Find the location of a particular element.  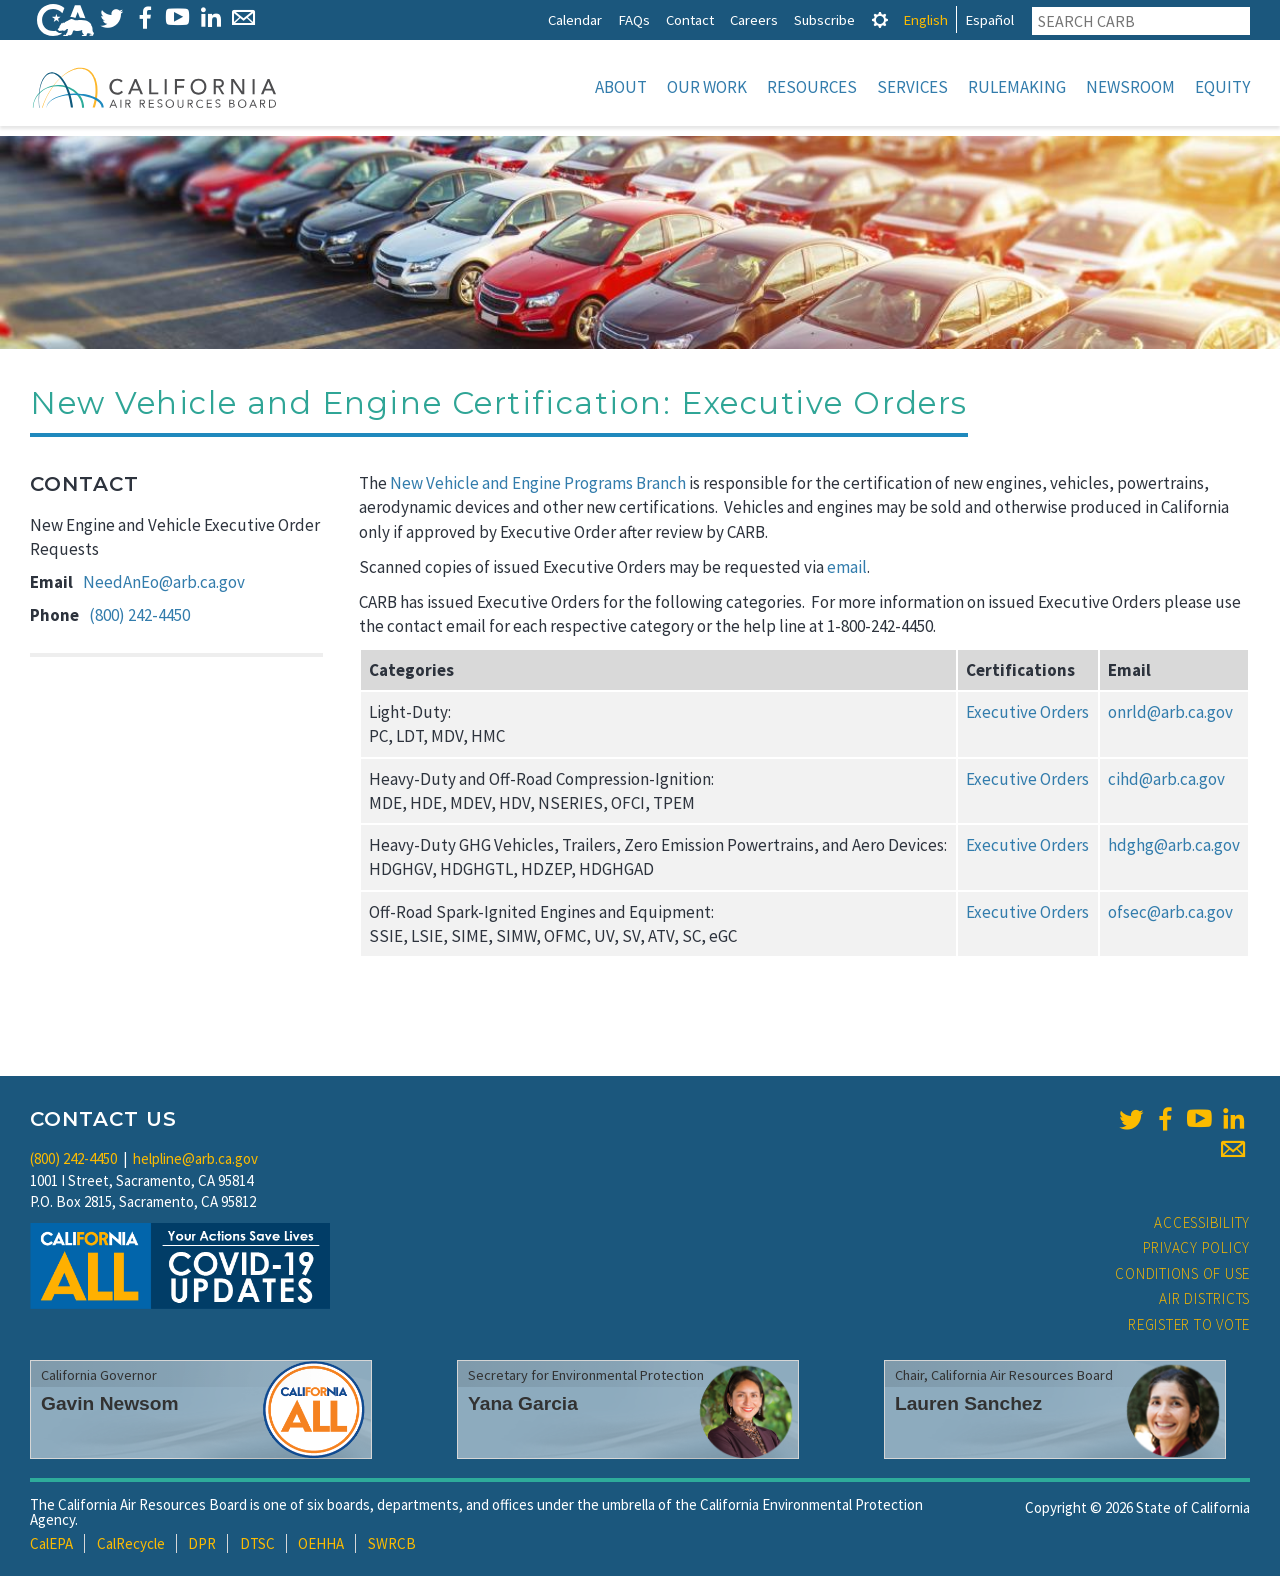

DPR is located at coordinates (202, 1545).